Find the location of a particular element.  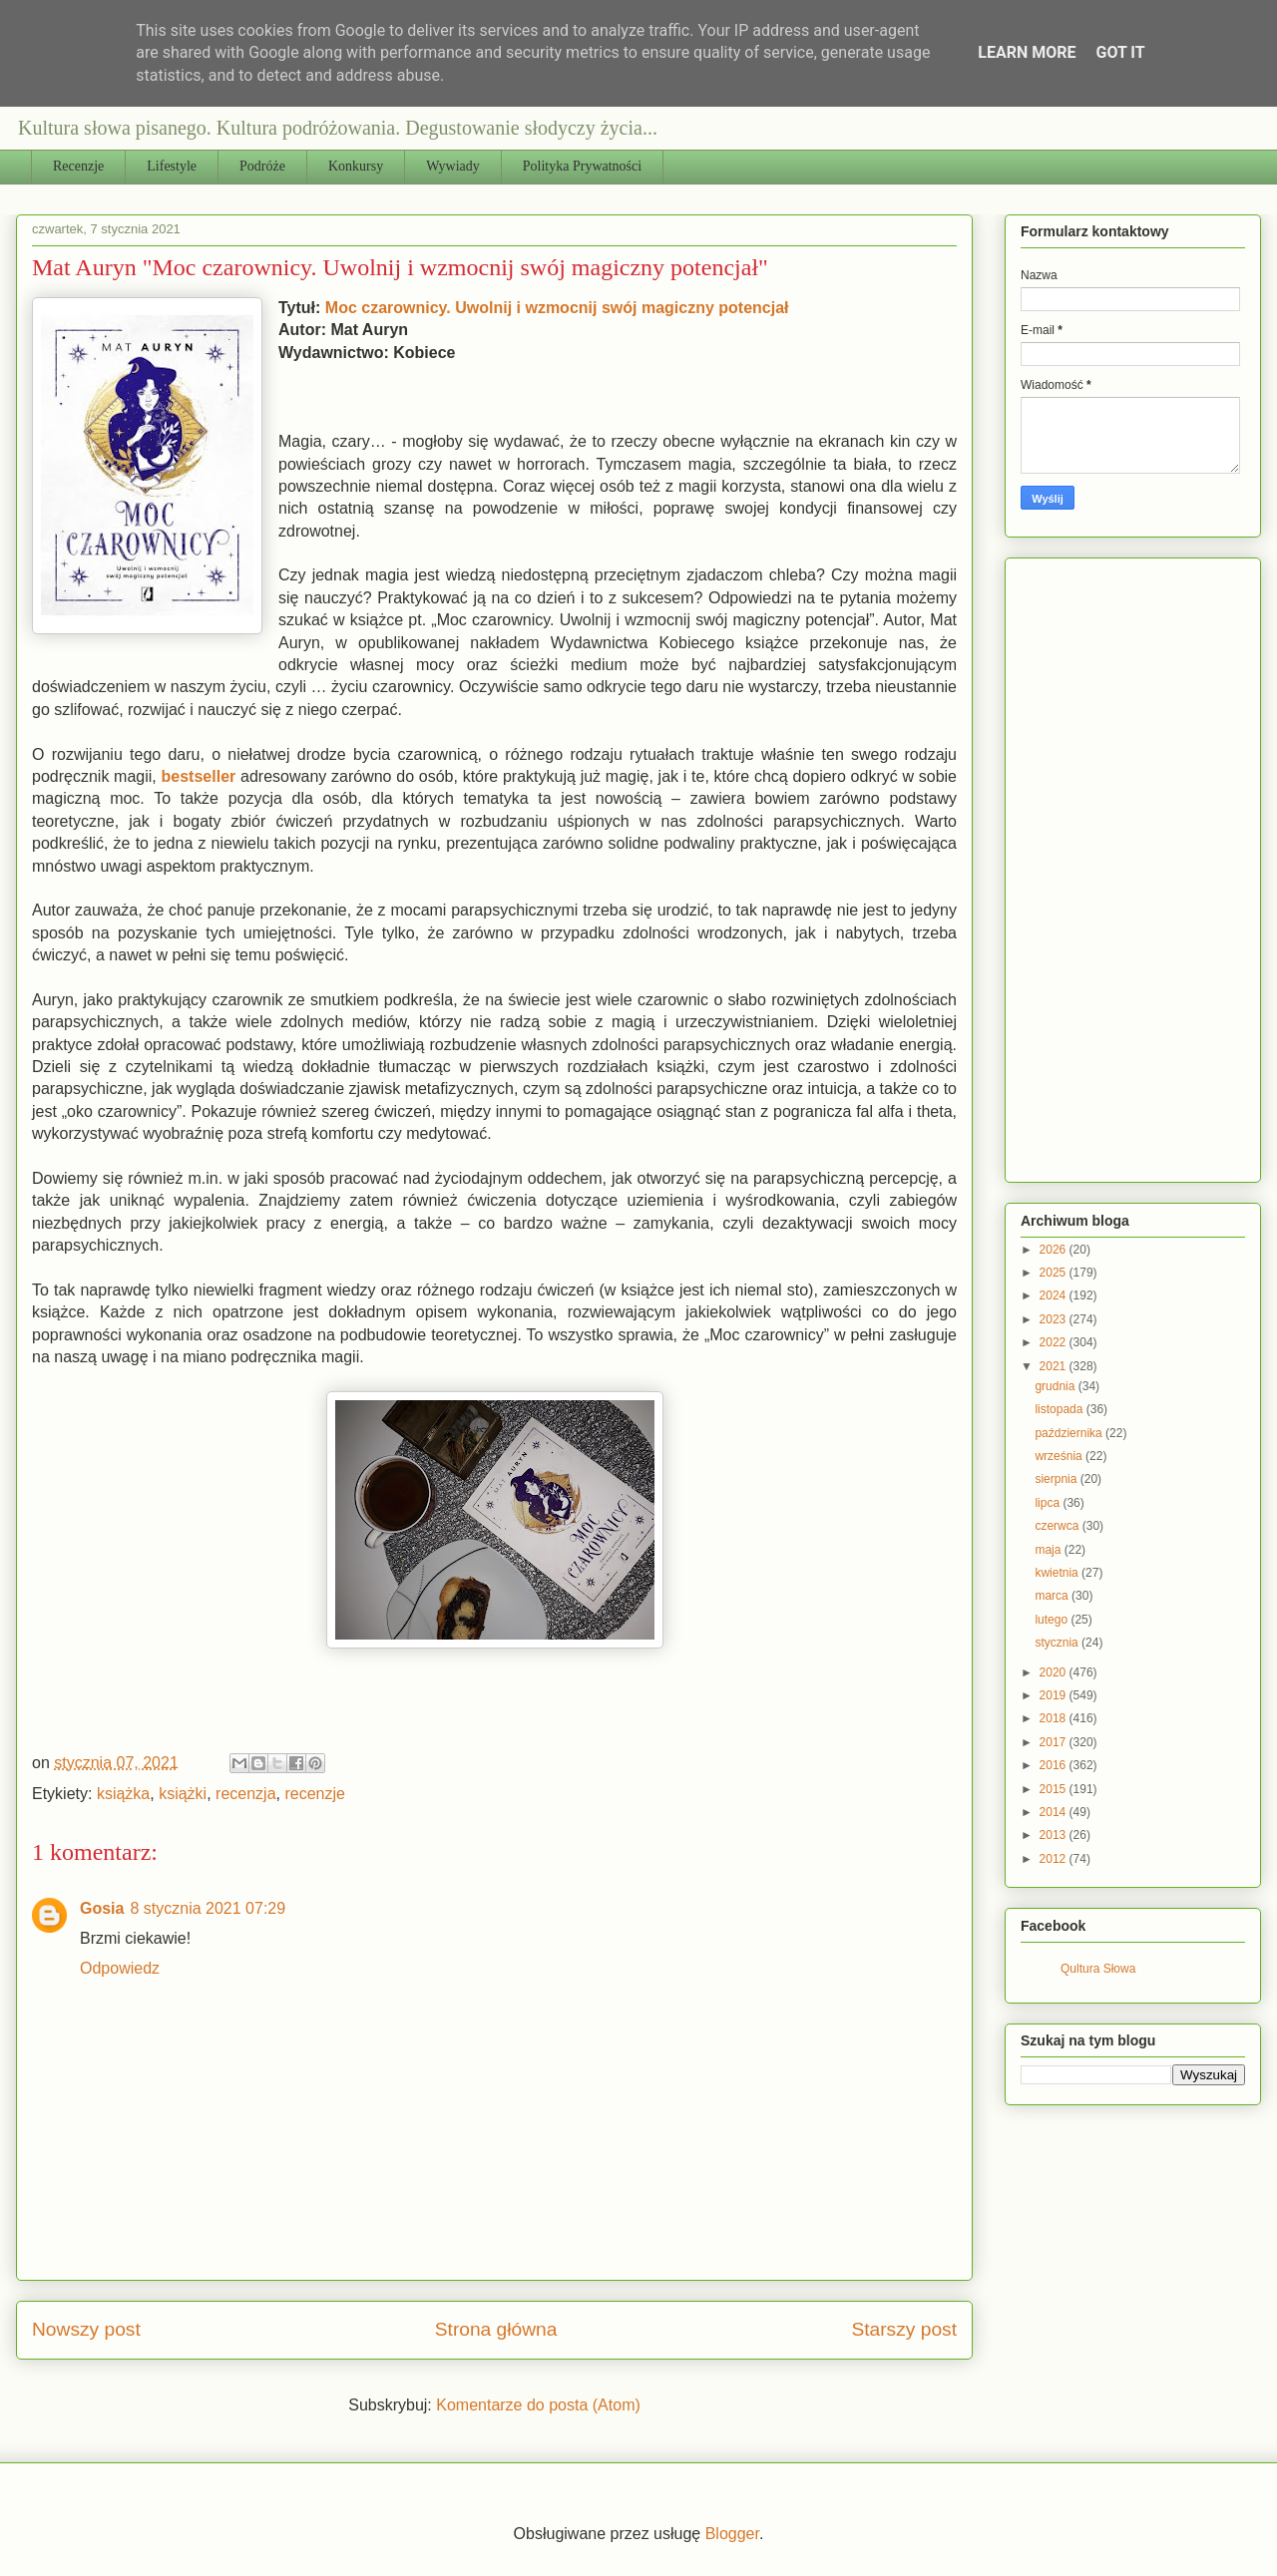

listopada is located at coordinates (1060, 1409).